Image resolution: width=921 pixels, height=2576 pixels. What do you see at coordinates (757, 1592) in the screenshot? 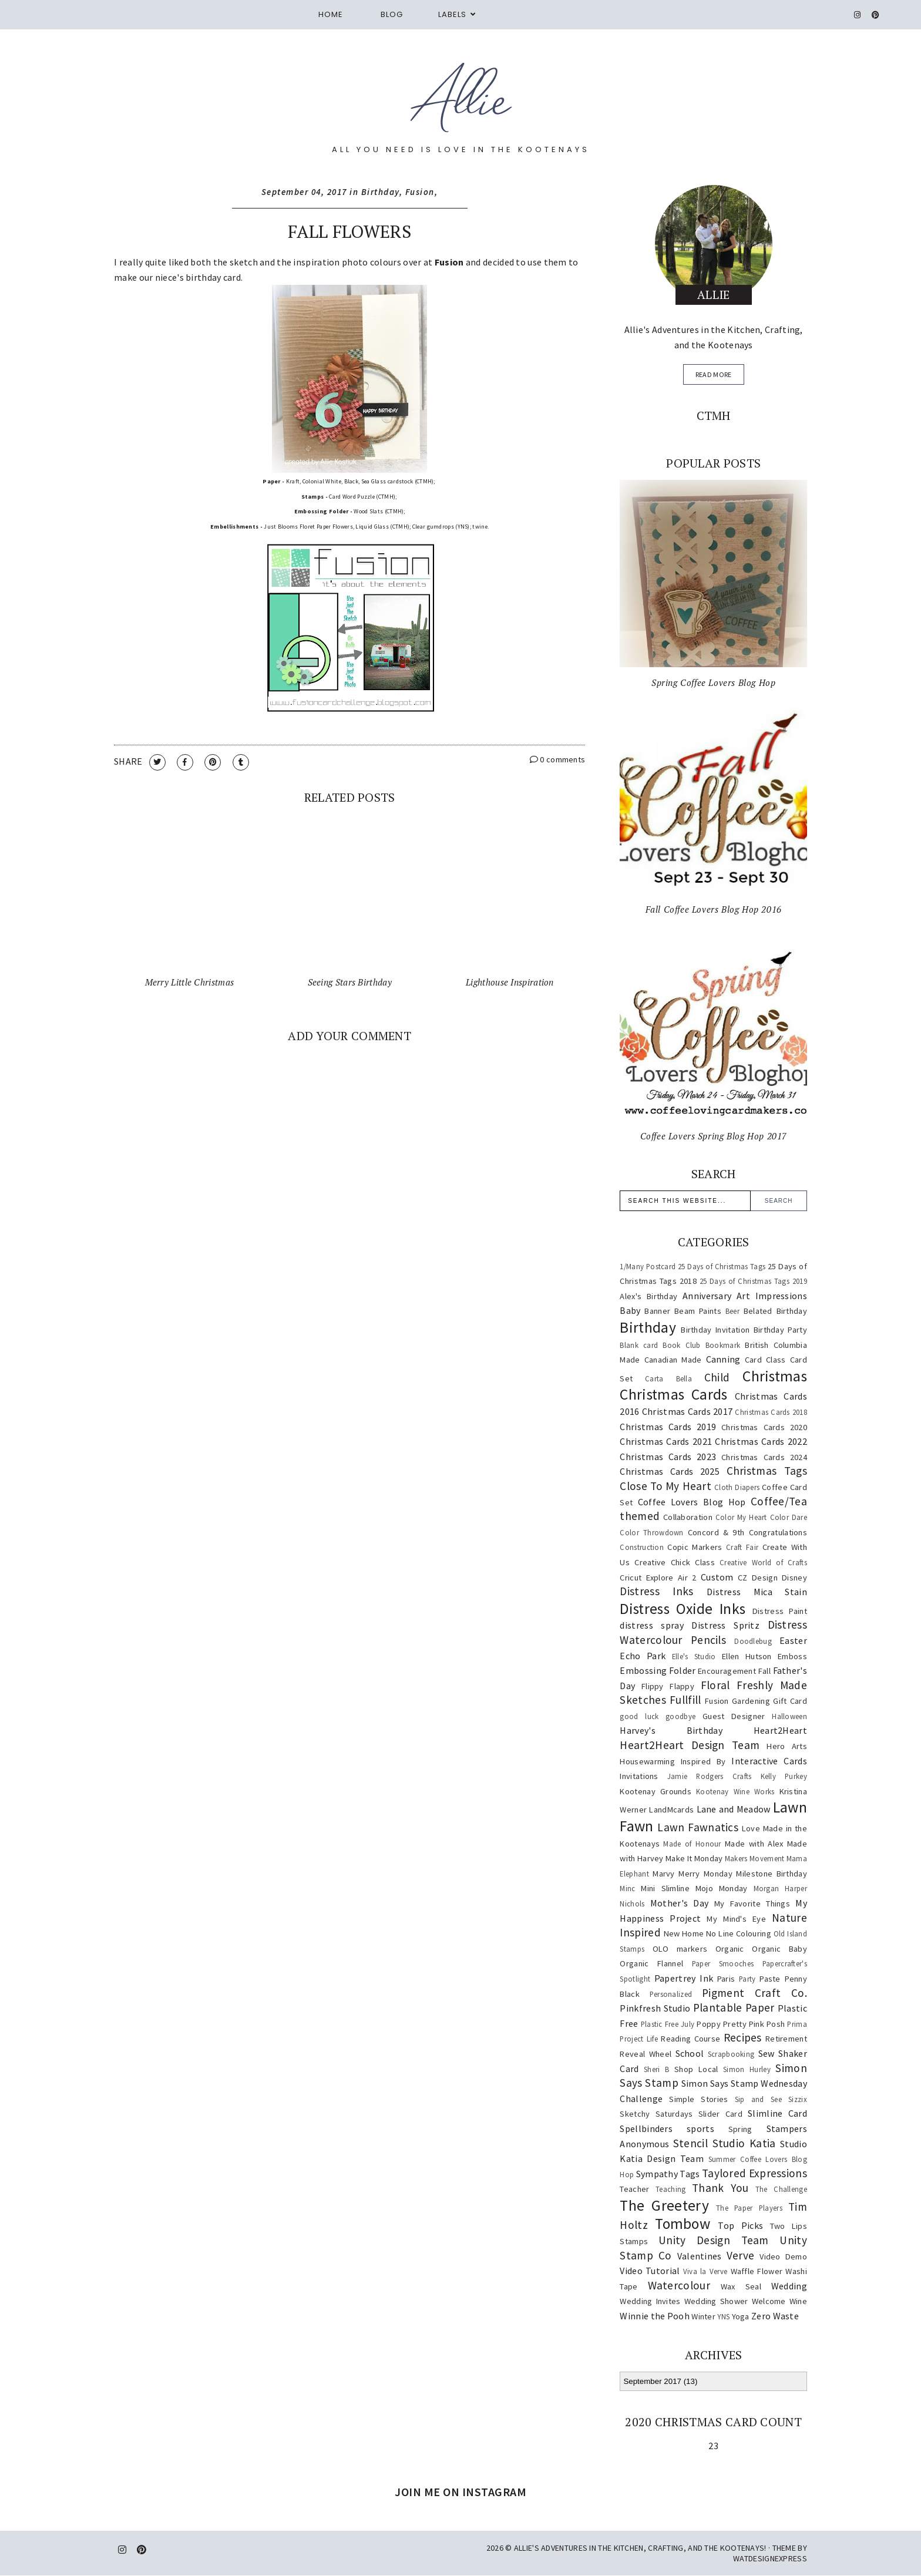
I see `Distress Mica Stain` at bounding box center [757, 1592].